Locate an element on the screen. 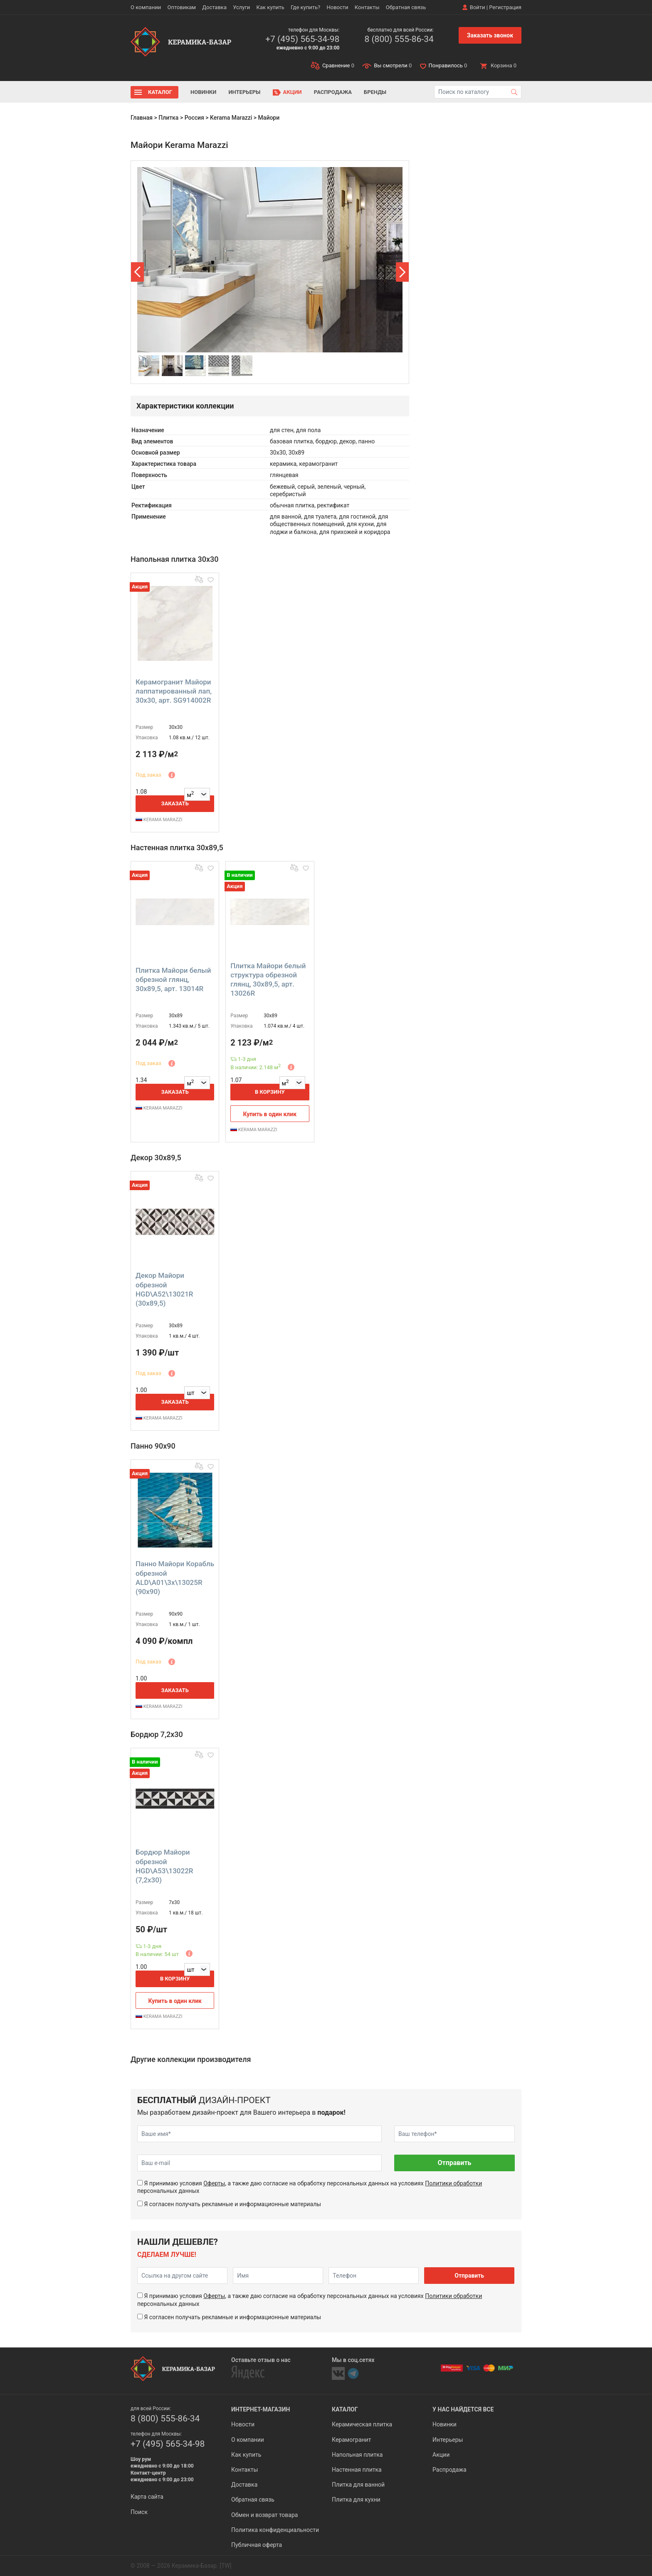 This screenshot has width=652, height=2576. Керамогранит is located at coordinates (351, 2439).